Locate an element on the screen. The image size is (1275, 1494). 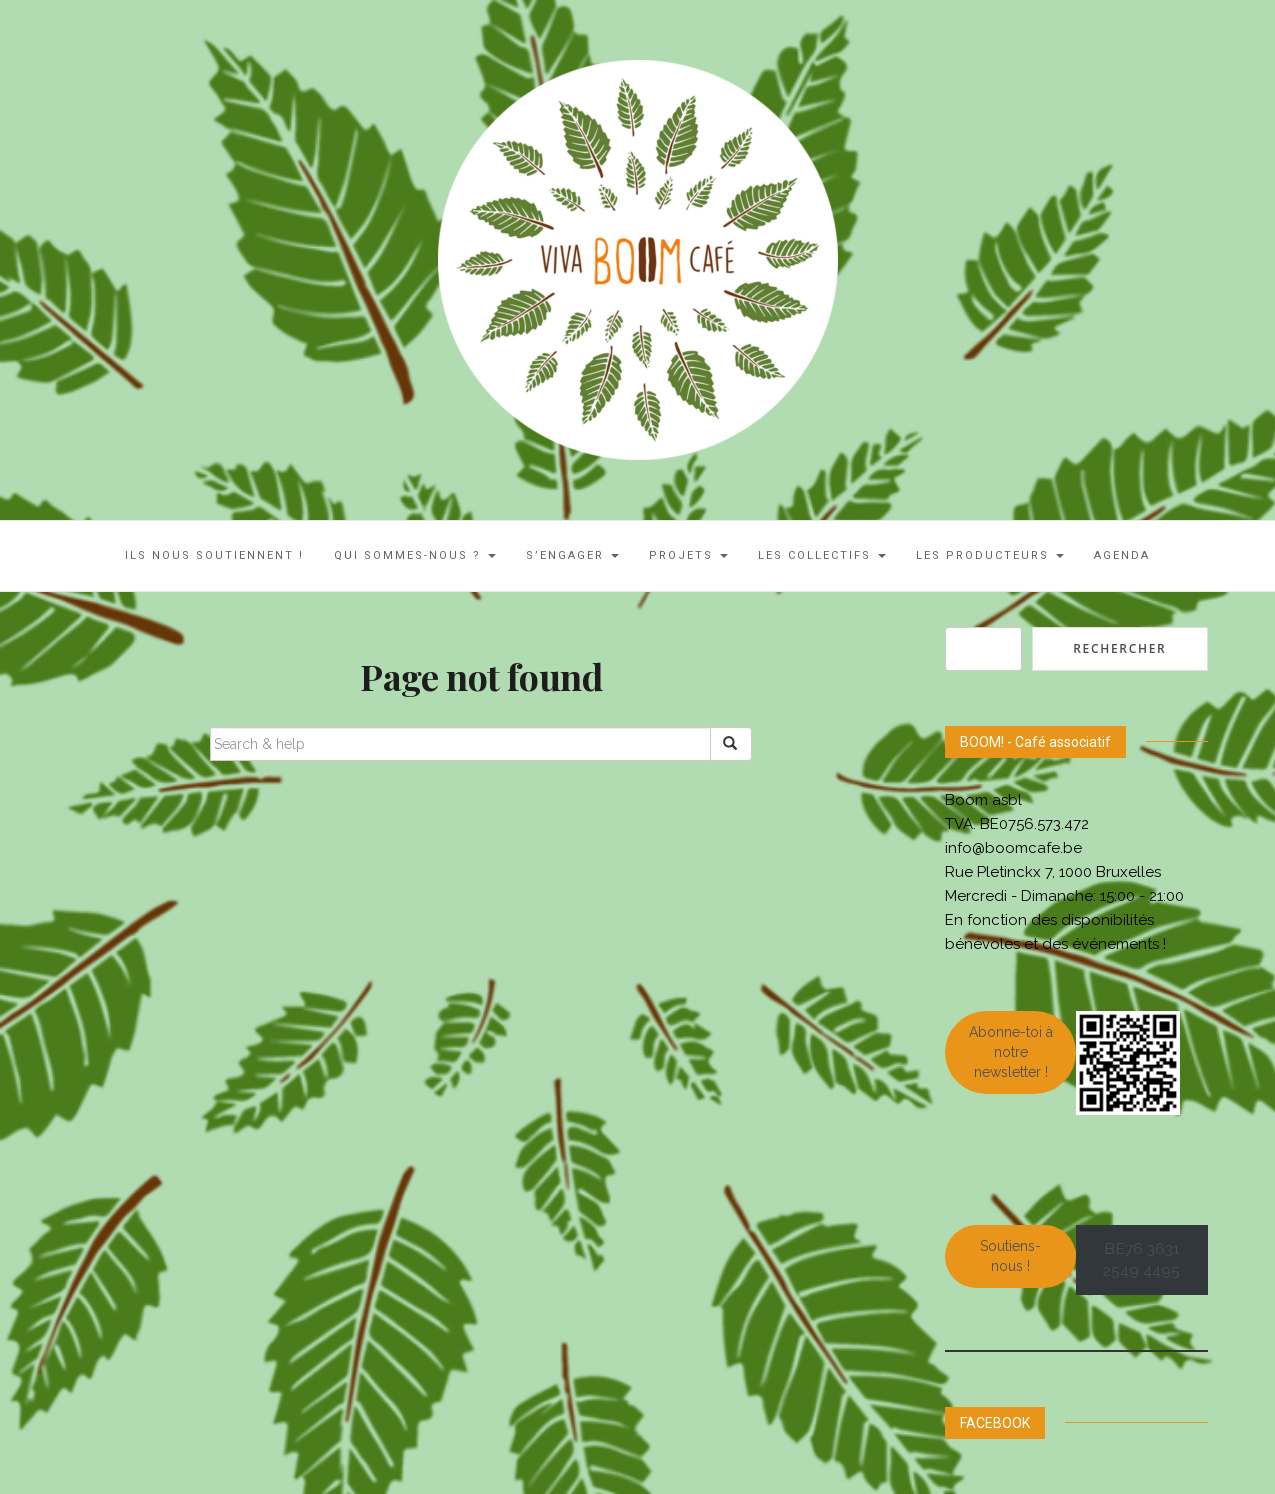
Abonne-toi à notre newsletter ! is located at coordinates (1011, 1052).